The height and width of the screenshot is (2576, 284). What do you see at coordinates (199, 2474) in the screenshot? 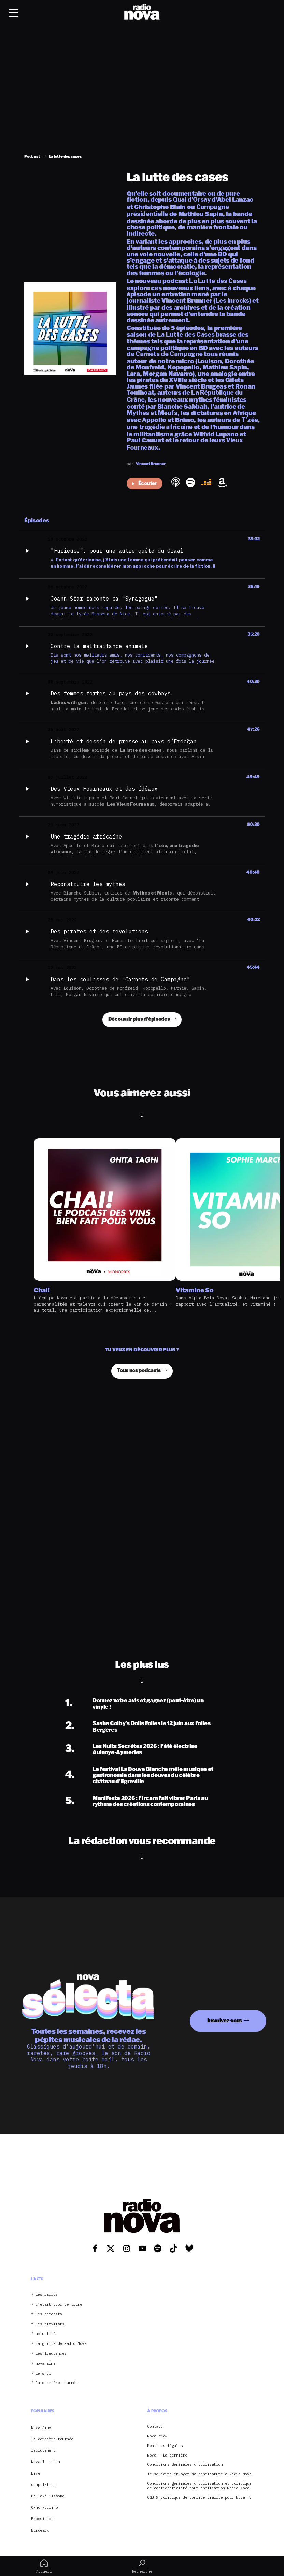
I see `Je souhaite envoyer ma candidature à Radio Nova` at bounding box center [199, 2474].